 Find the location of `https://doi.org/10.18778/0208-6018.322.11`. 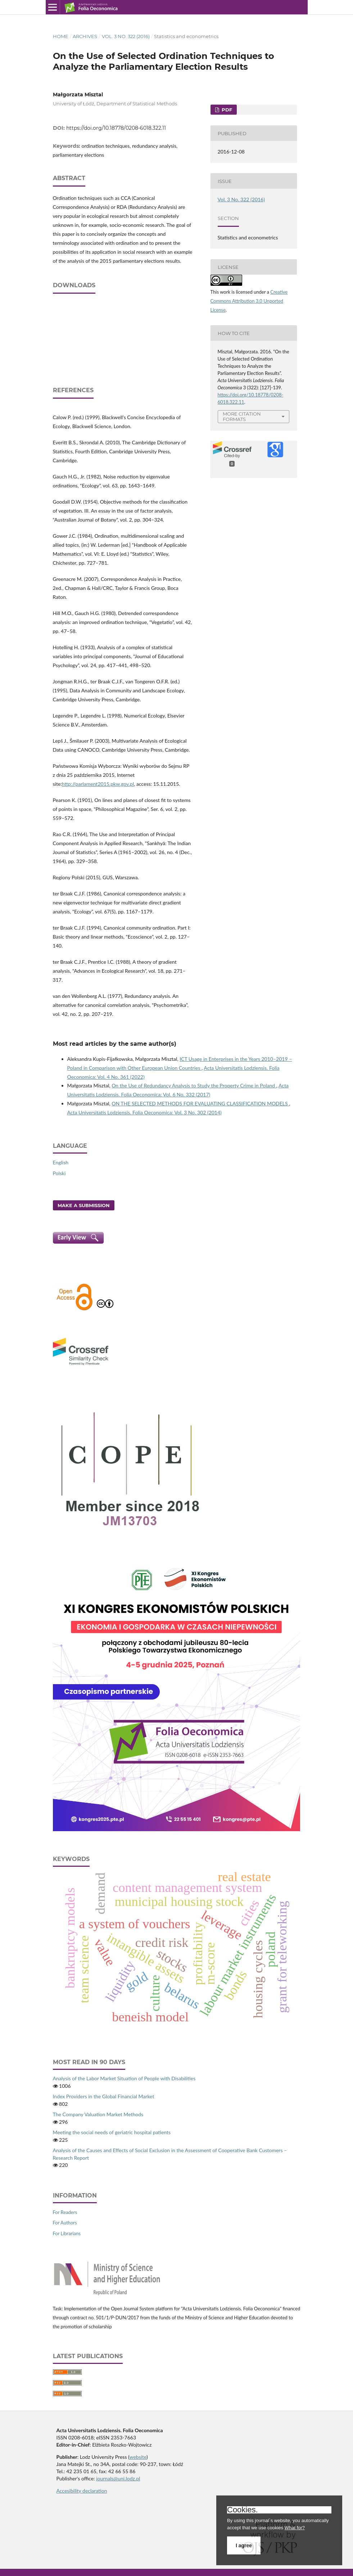

https://doi.org/10.18778/0208-6018.322.11 is located at coordinates (116, 128).